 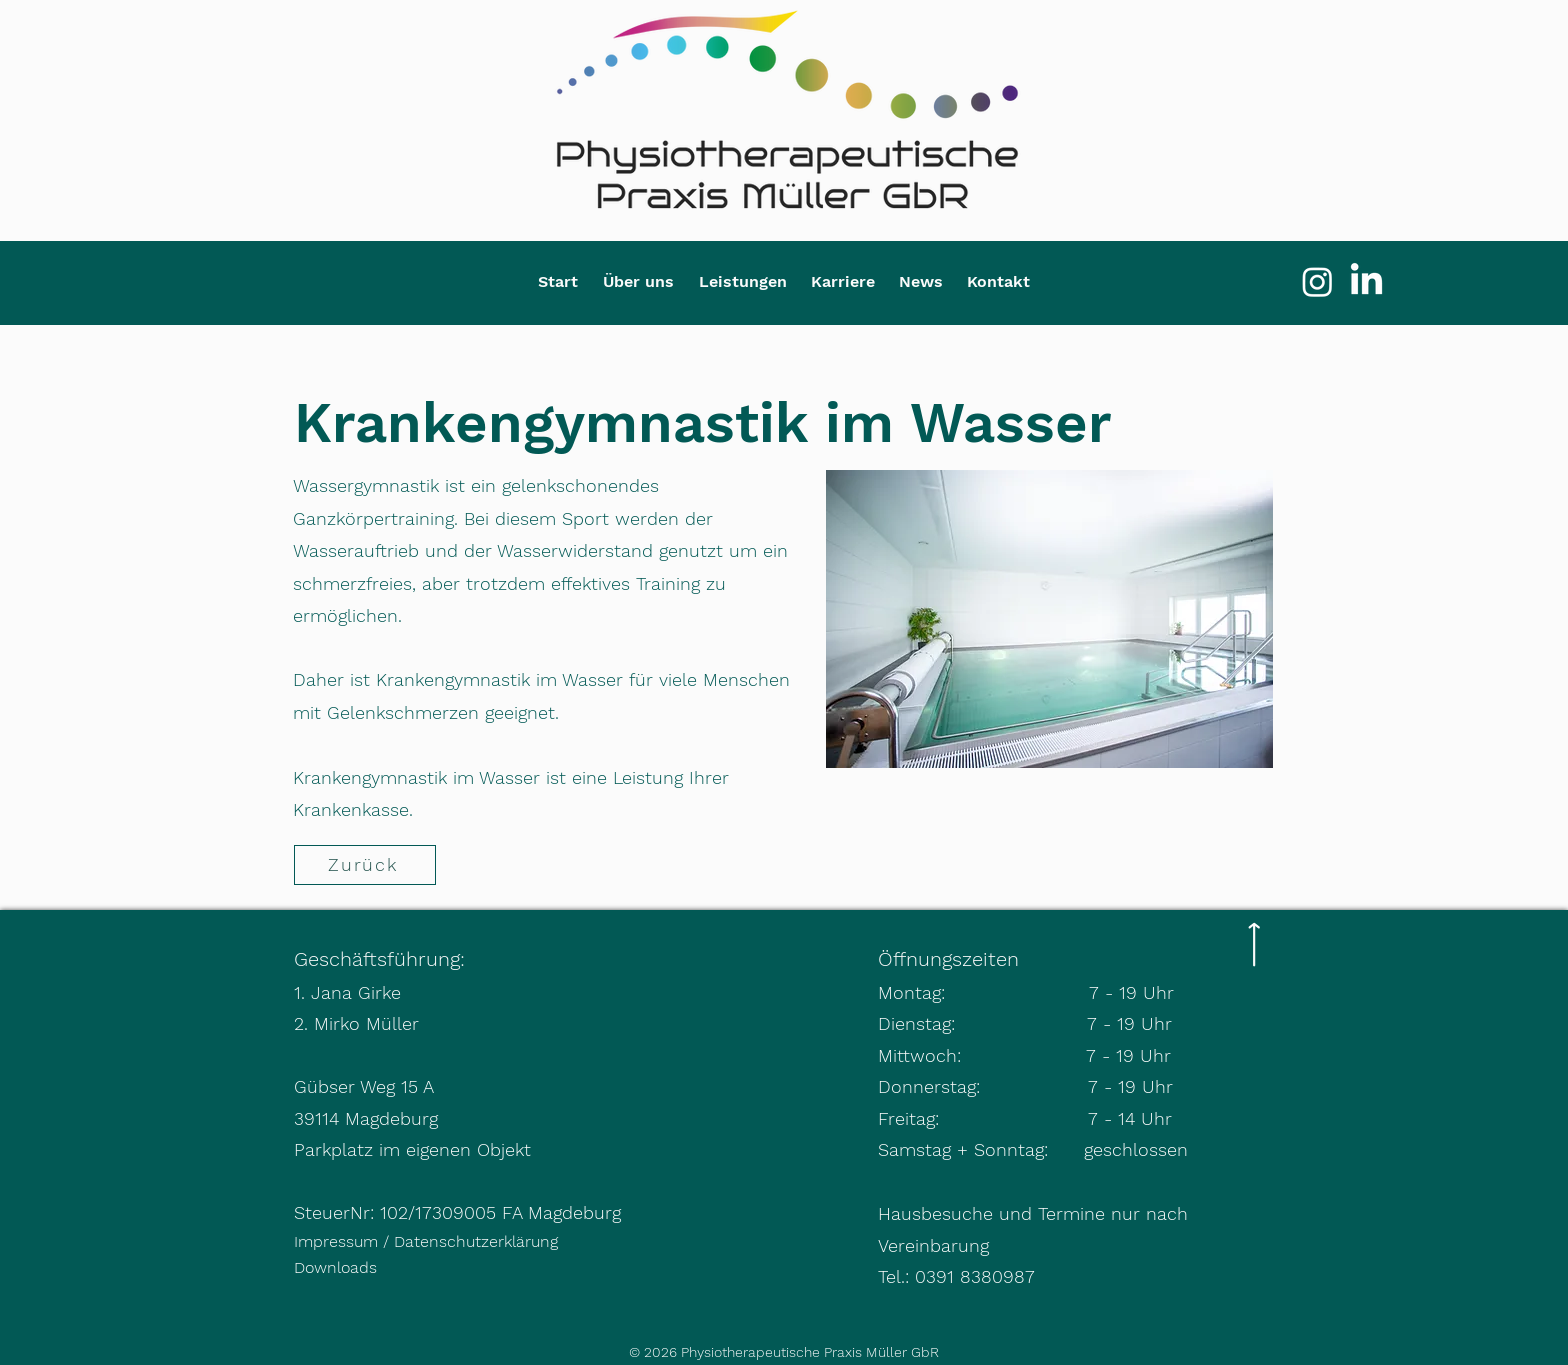 What do you see at coordinates (975, 1276) in the screenshot?
I see `0391 8380987` at bounding box center [975, 1276].